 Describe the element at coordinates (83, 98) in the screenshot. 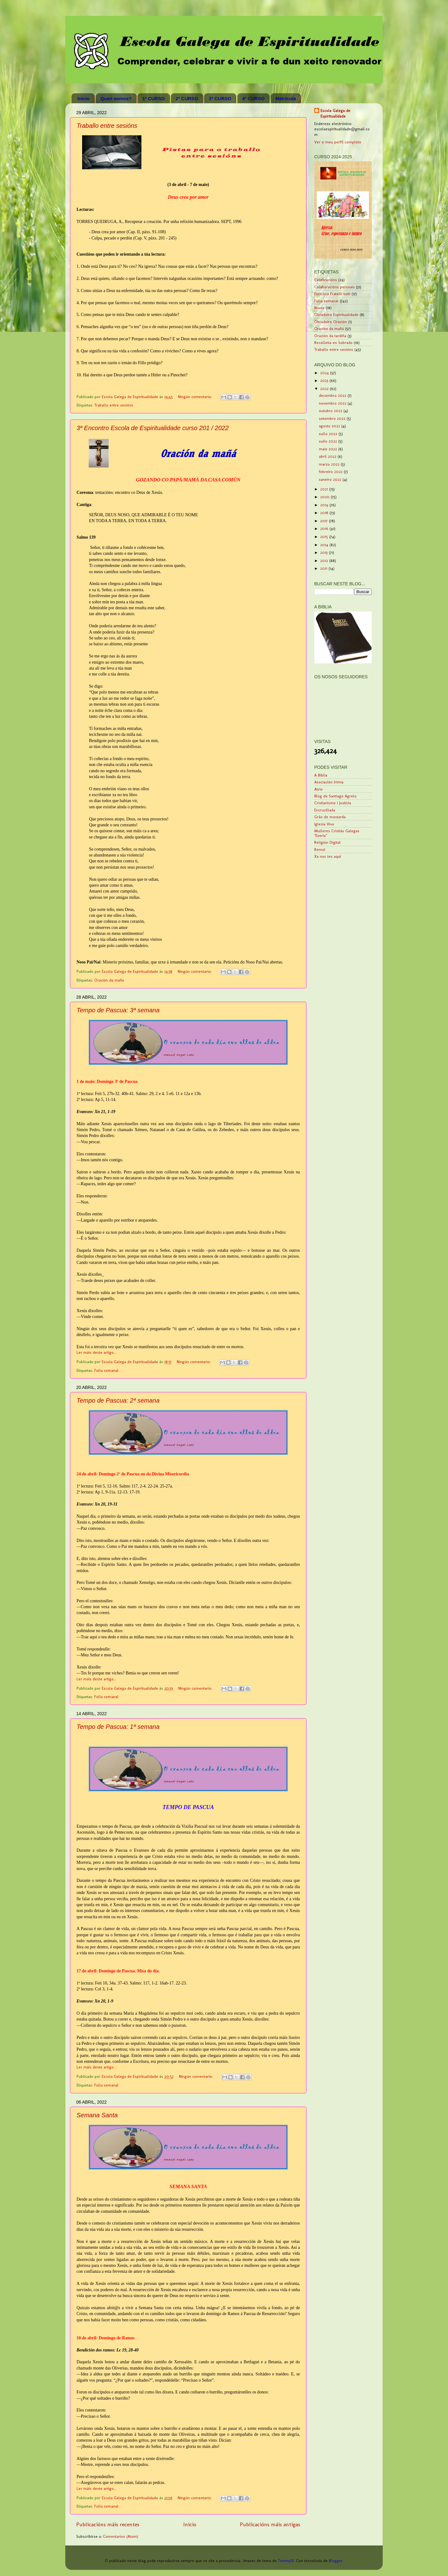

I see `Inicio` at that location.